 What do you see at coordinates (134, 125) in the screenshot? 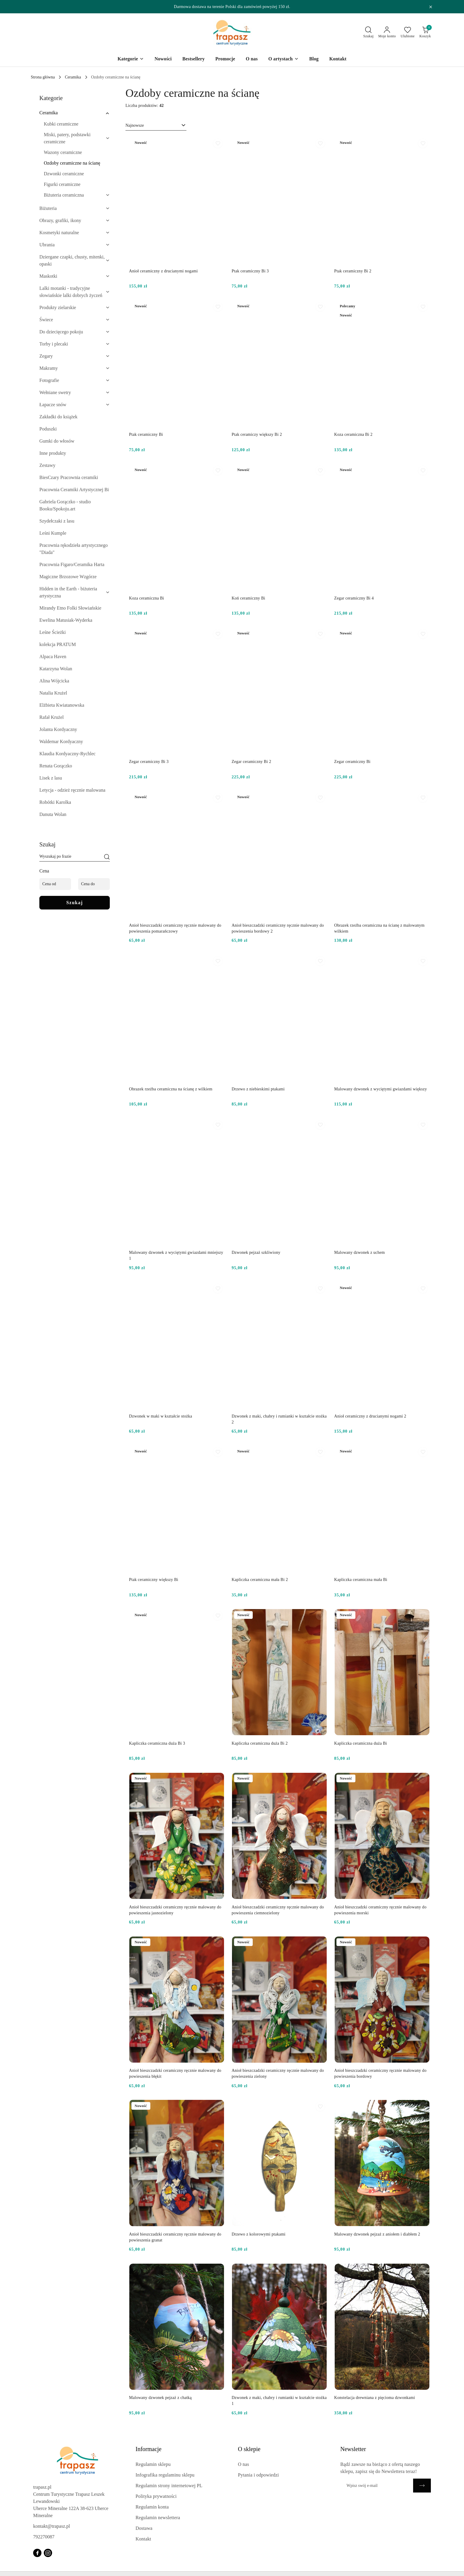
I see `Najnowsze [textbox]` at bounding box center [134, 125].